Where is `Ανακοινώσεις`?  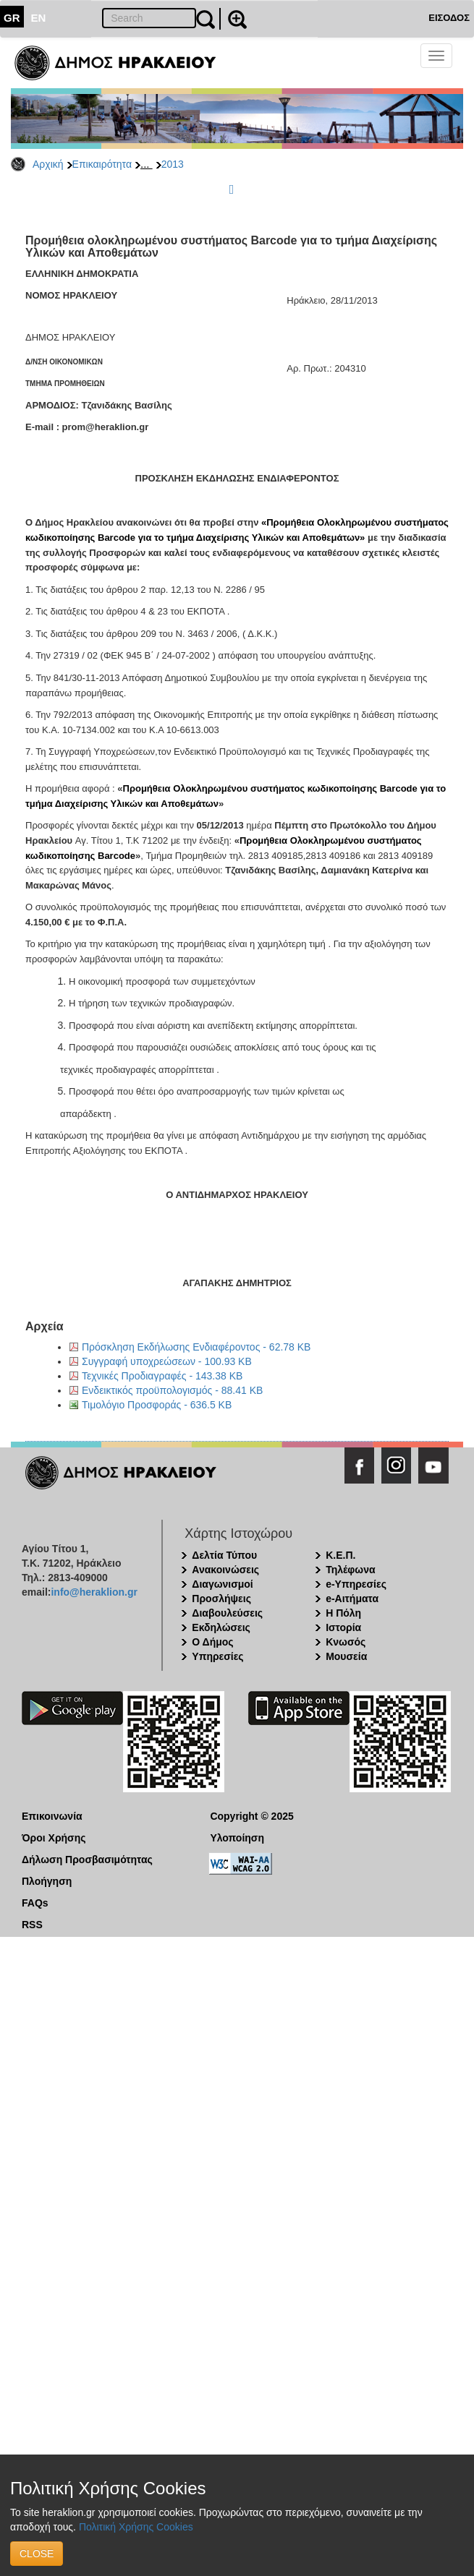
Ανακοινώσεις is located at coordinates (225, 1569).